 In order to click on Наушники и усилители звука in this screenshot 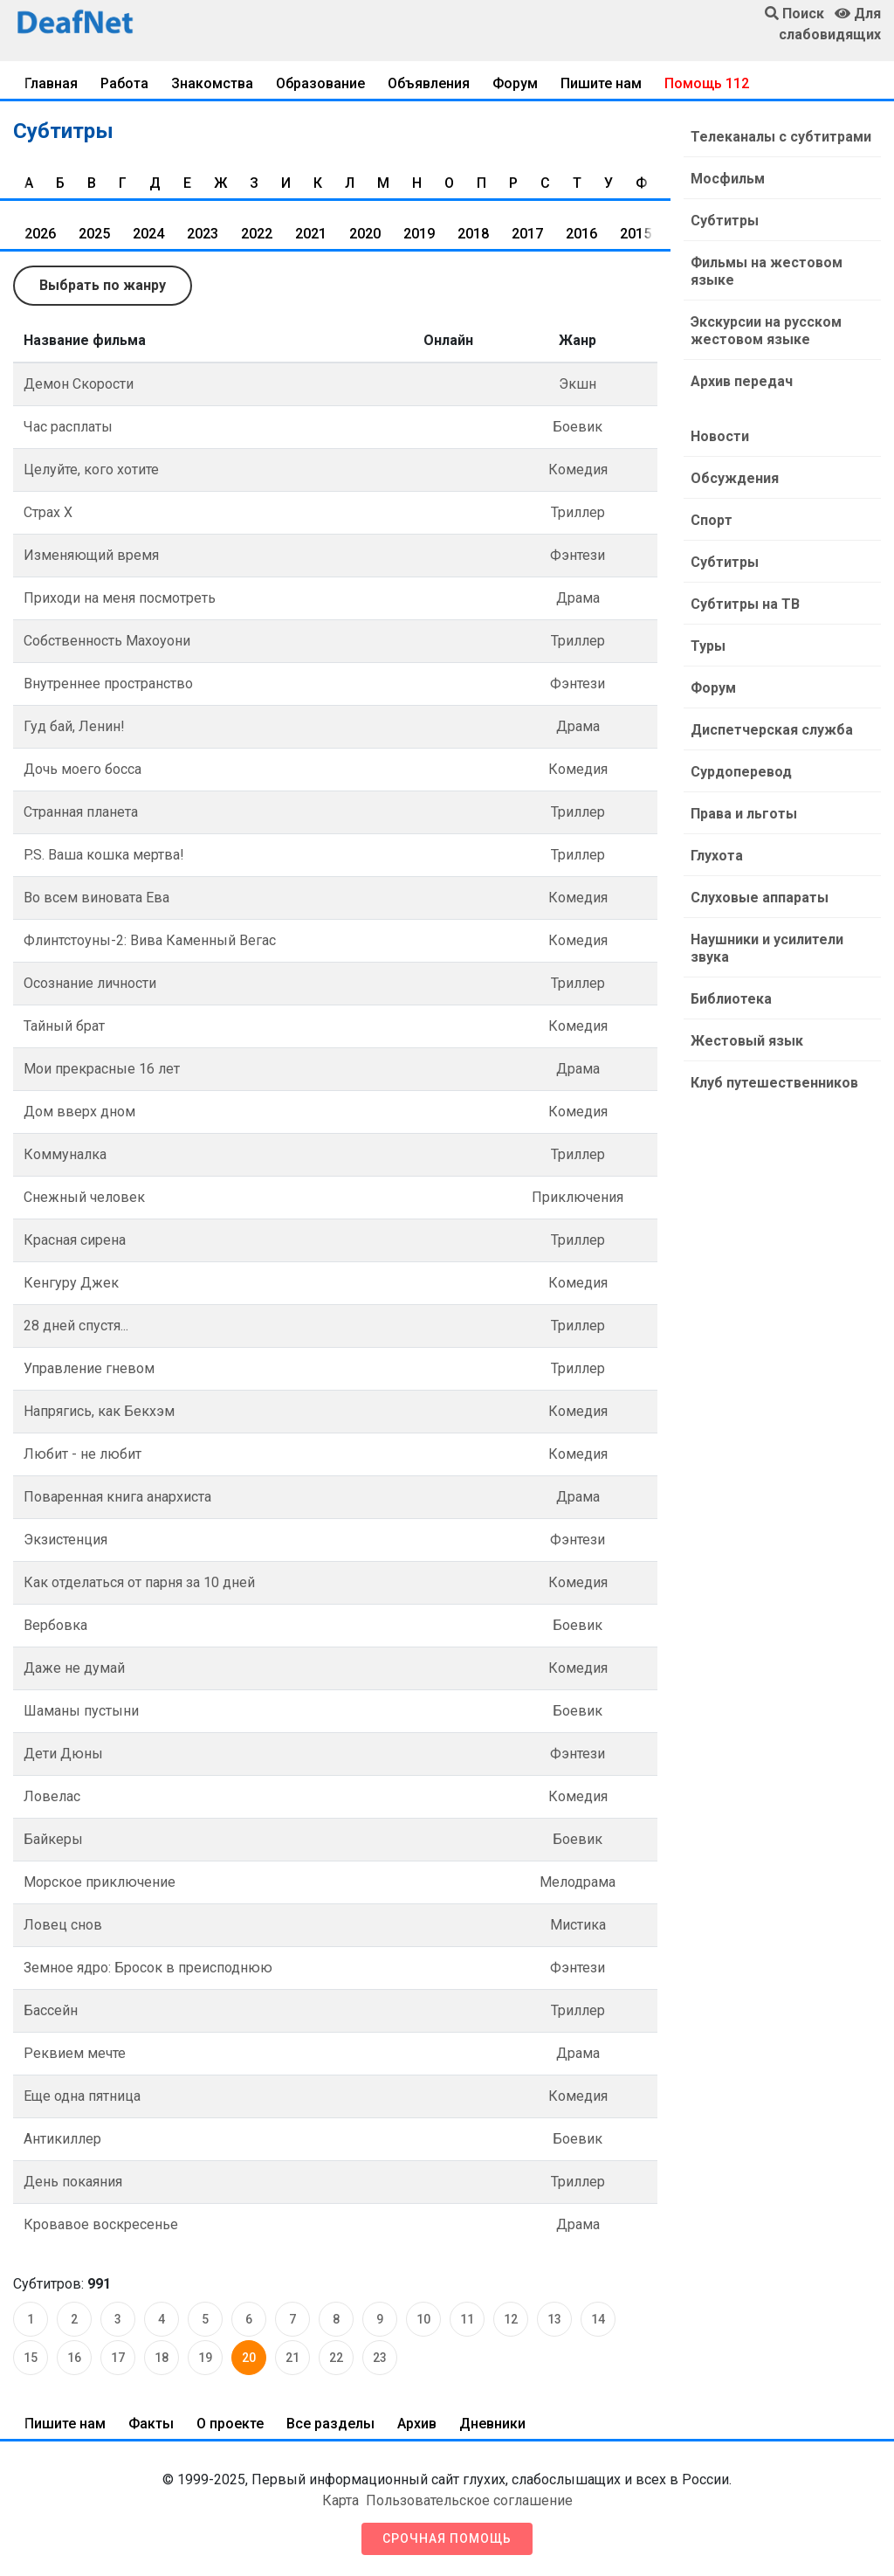, I will do `click(767, 948)`.